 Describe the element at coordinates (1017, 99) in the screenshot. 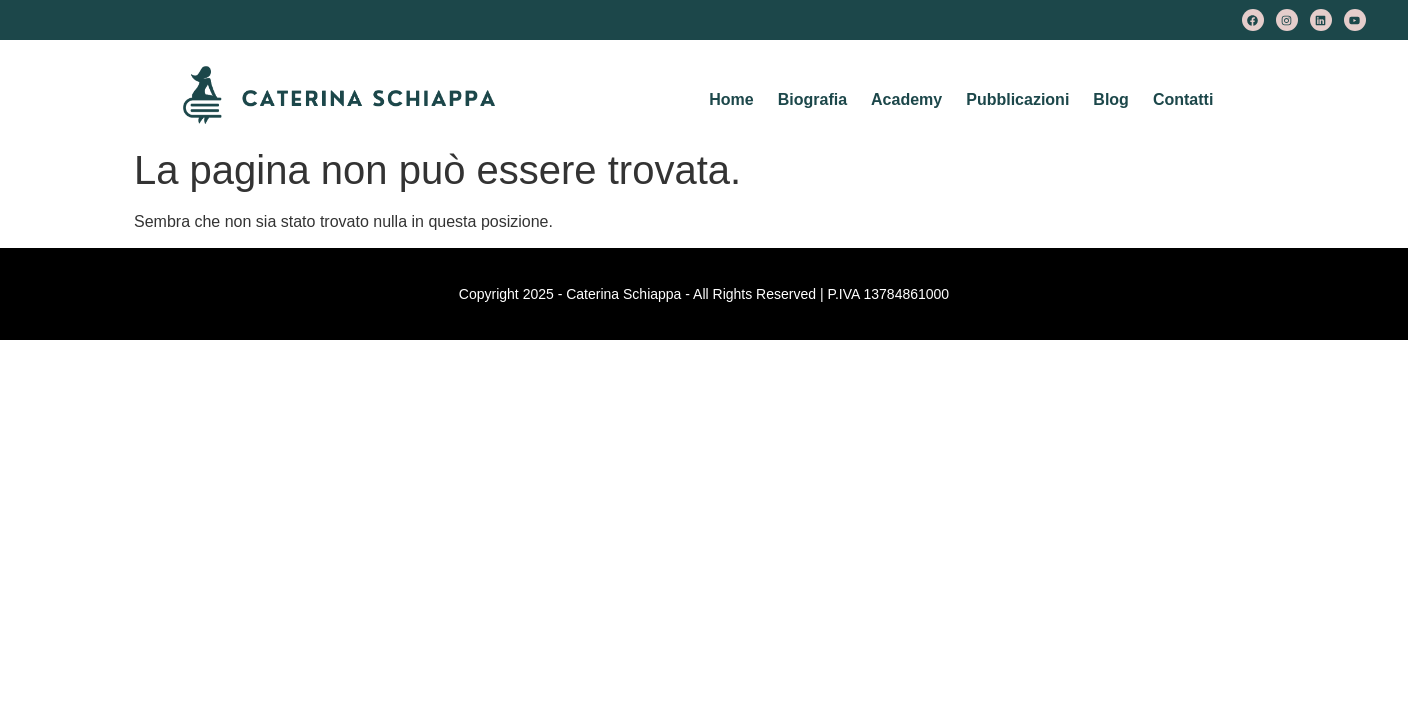

I see `Pubblicazioni` at that location.